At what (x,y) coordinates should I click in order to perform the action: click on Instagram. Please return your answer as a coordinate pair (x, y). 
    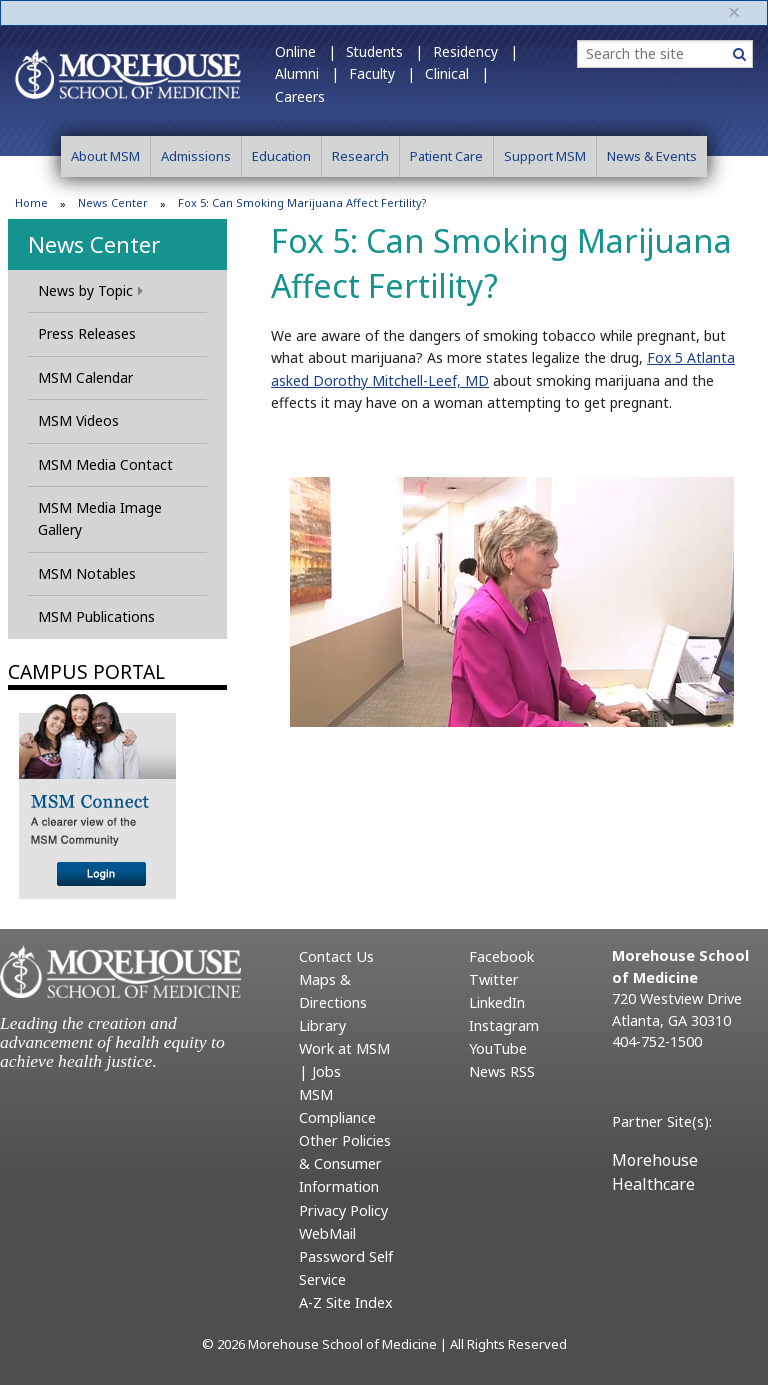
    Looking at the image, I should click on (504, 1025).